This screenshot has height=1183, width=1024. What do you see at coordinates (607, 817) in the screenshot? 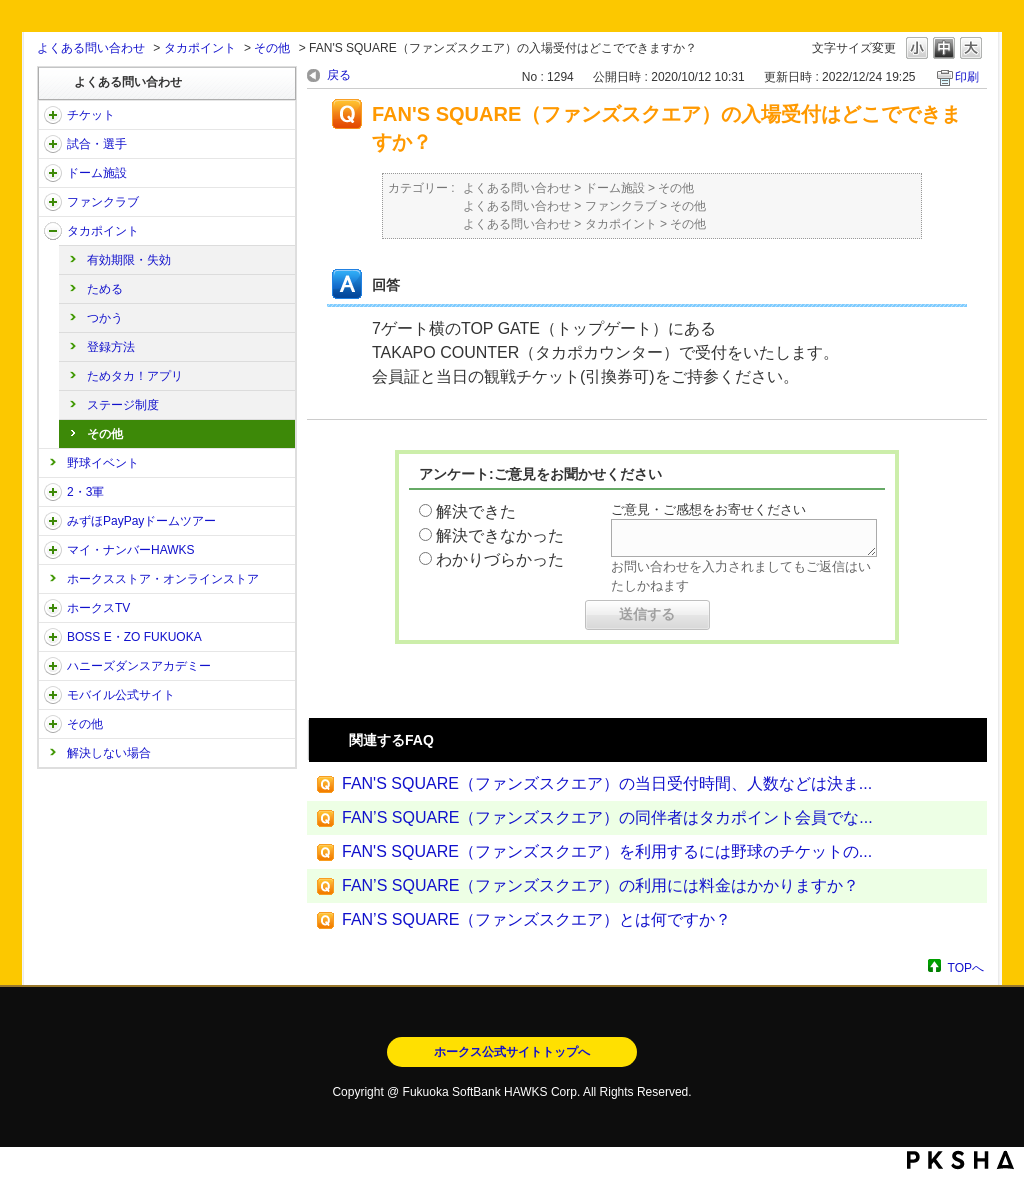
I see `FAN’S SQUARE（ファンズスクエア）の同伴者はタカポイント会員でな...` at bounding box center [607, 817].